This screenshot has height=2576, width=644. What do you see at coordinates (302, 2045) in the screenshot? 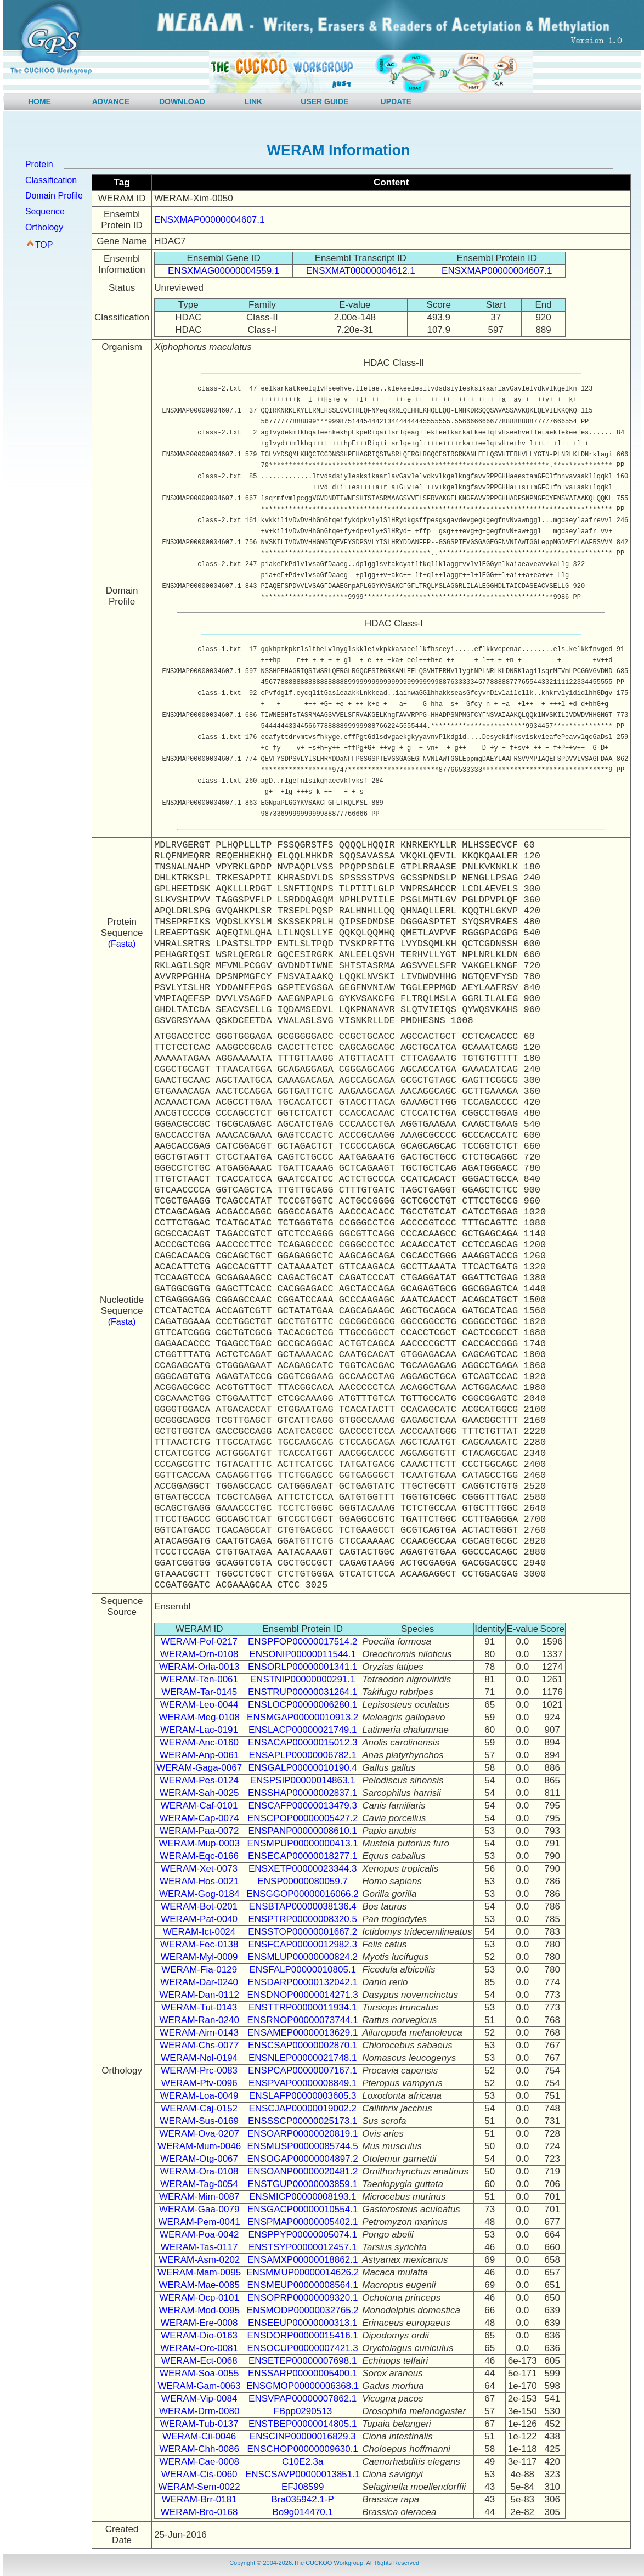
I see `ENSCSAP00000002870.1` at bounding box center [302, 2045].